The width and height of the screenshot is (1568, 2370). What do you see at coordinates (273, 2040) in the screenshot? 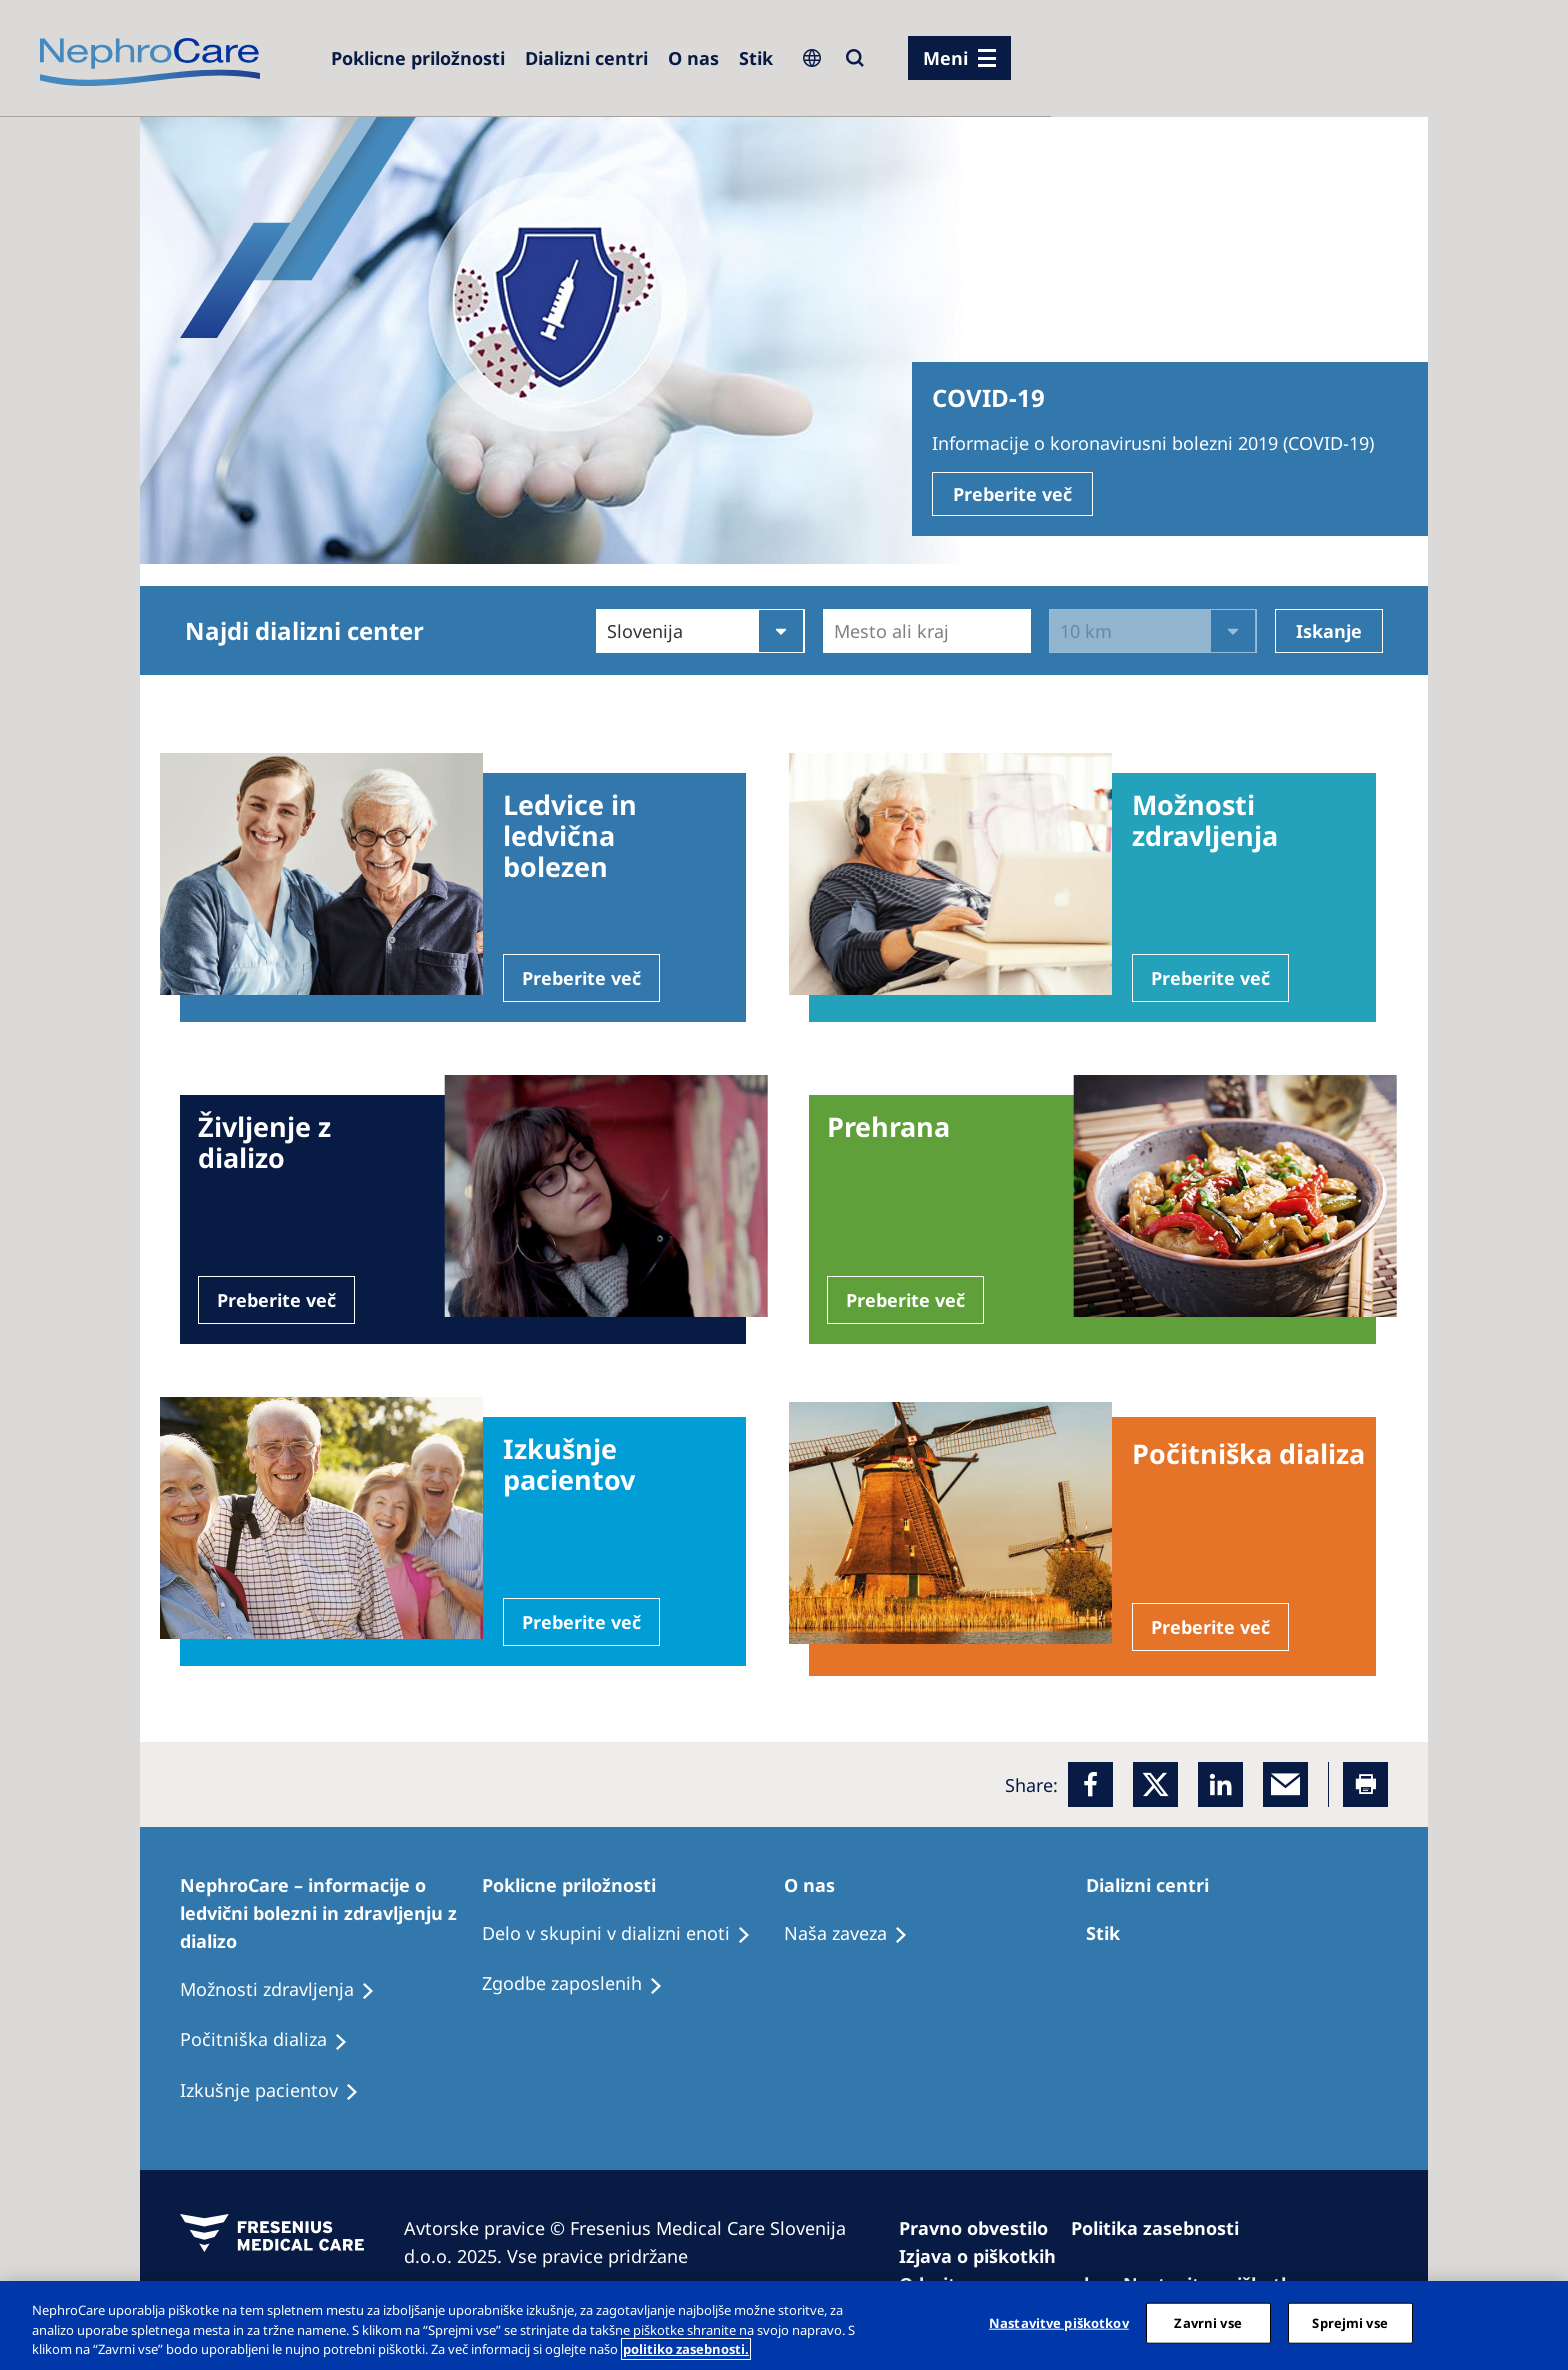
I see `[Recipes]` at bounding box center [273, 2040].